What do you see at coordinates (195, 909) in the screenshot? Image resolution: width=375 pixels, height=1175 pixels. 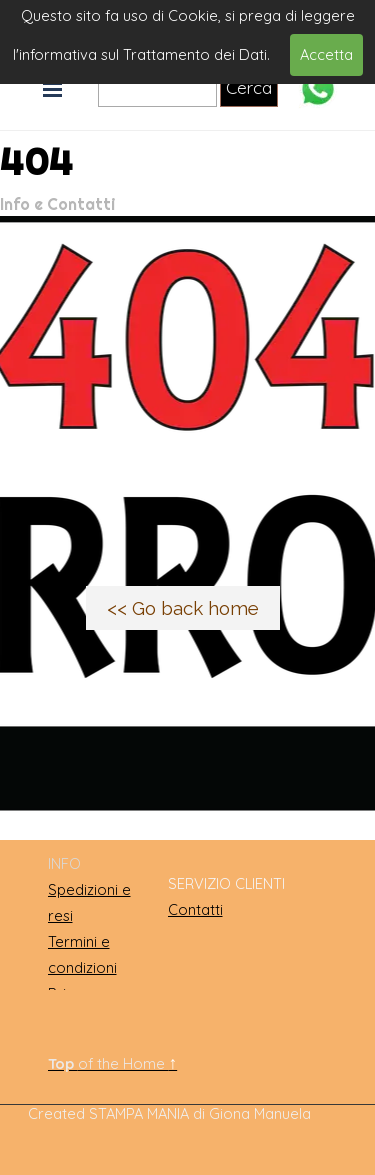 I see `Contatti` at bounding box center [195, 909].